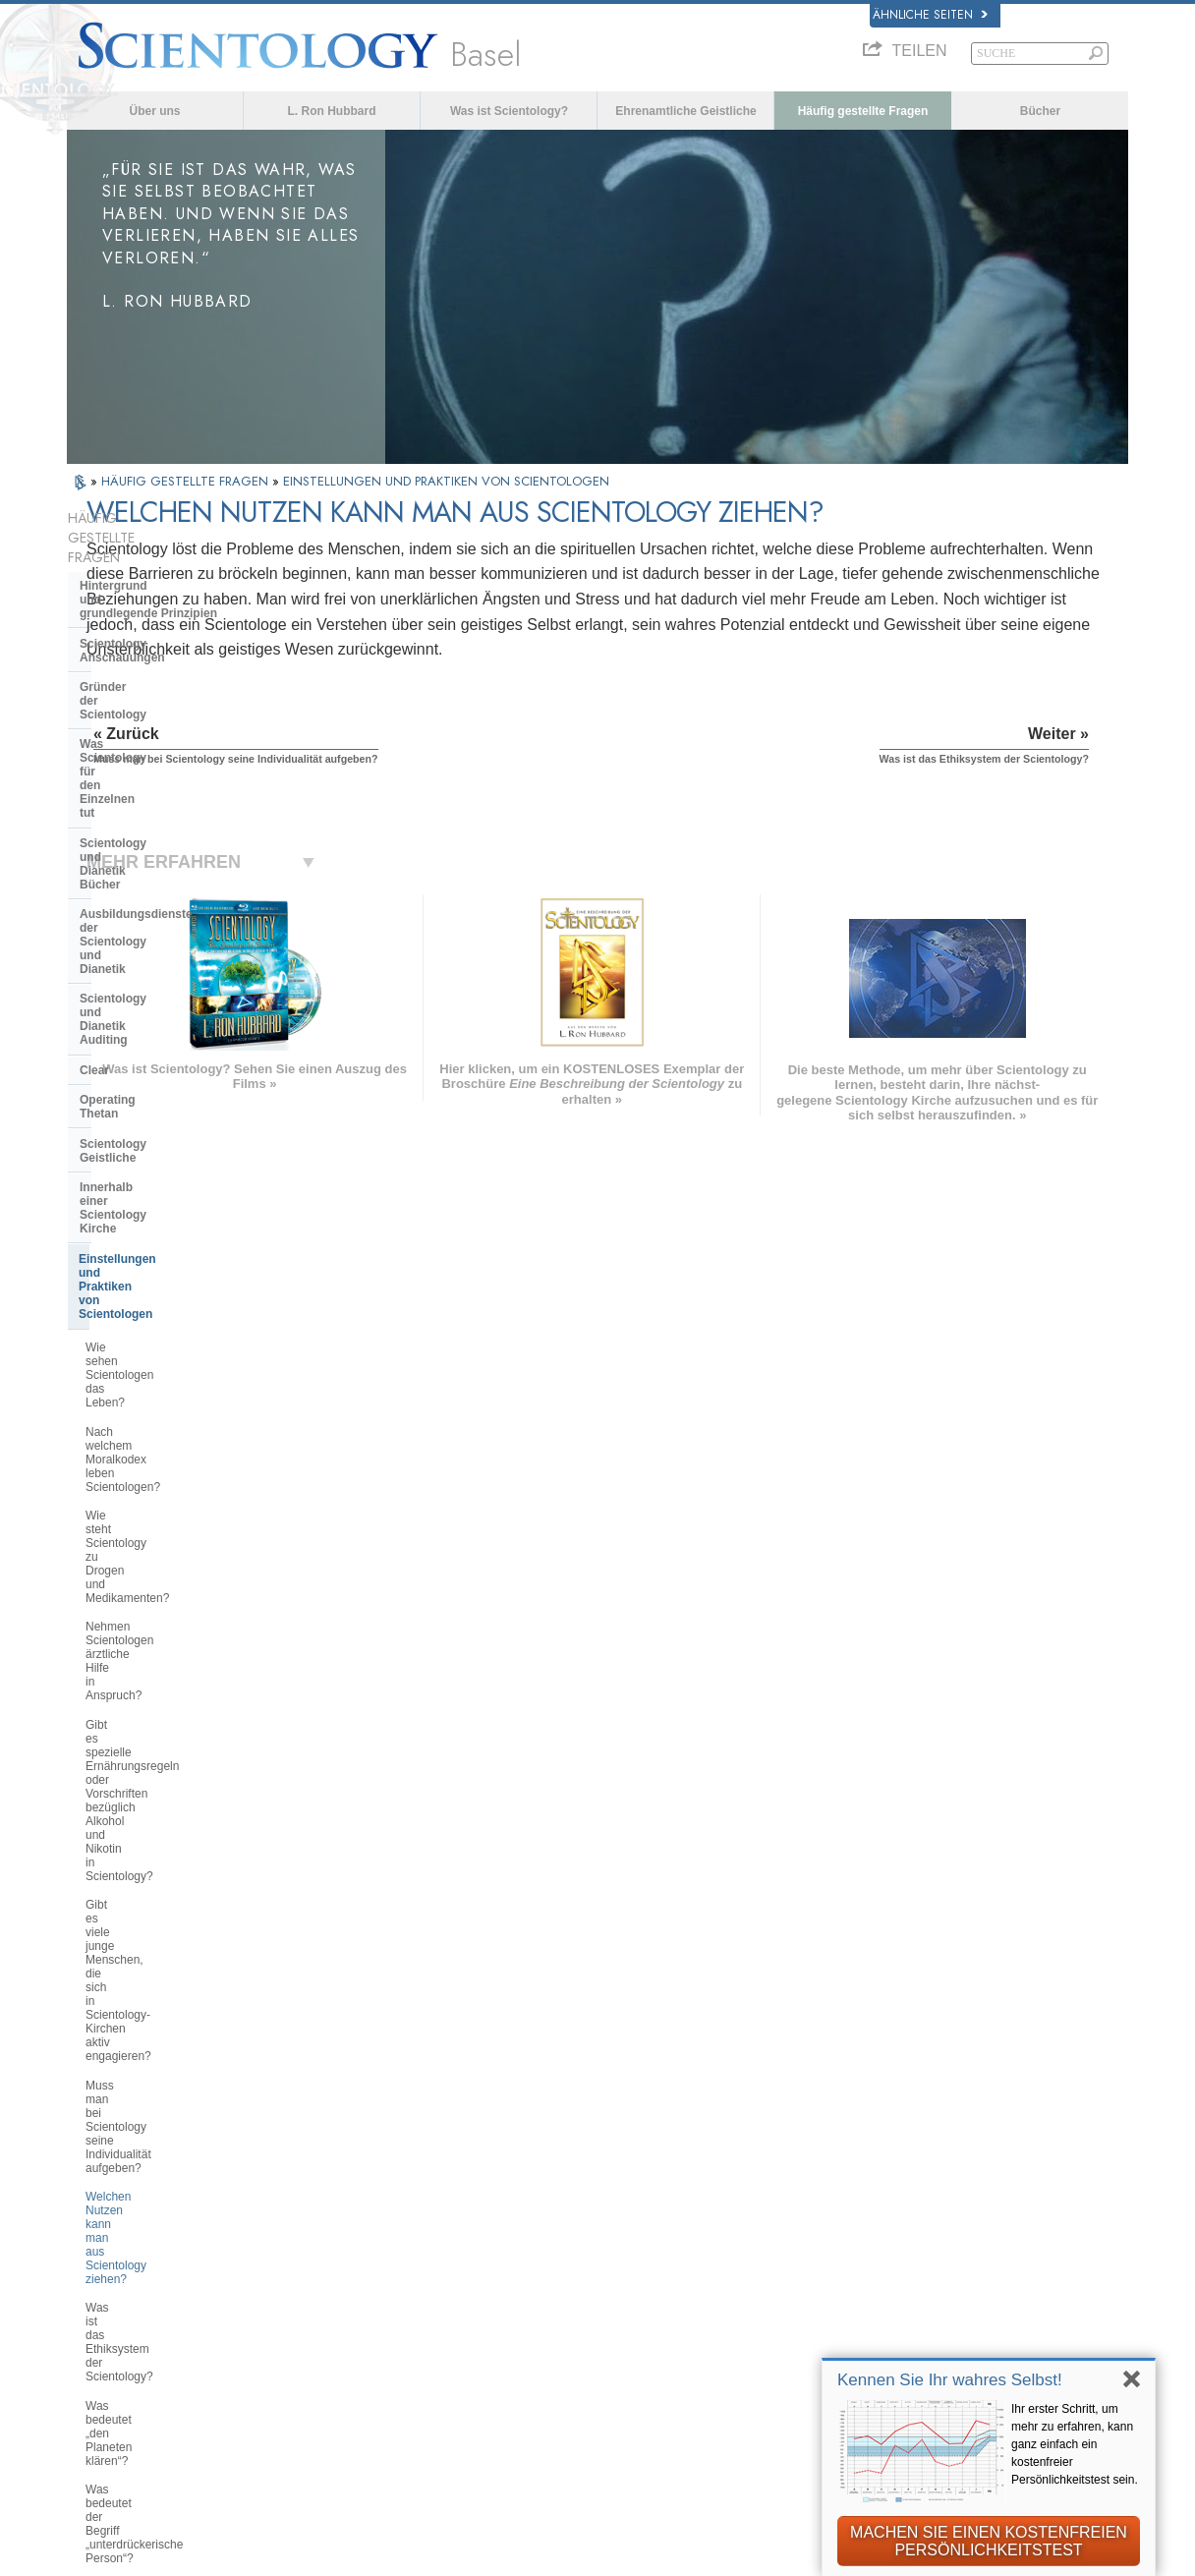 This screenshot has width=1195, height=2576. Describe the element at coordinates (900, 2215) in the screenshot. I see `Scientology Network` at that location.